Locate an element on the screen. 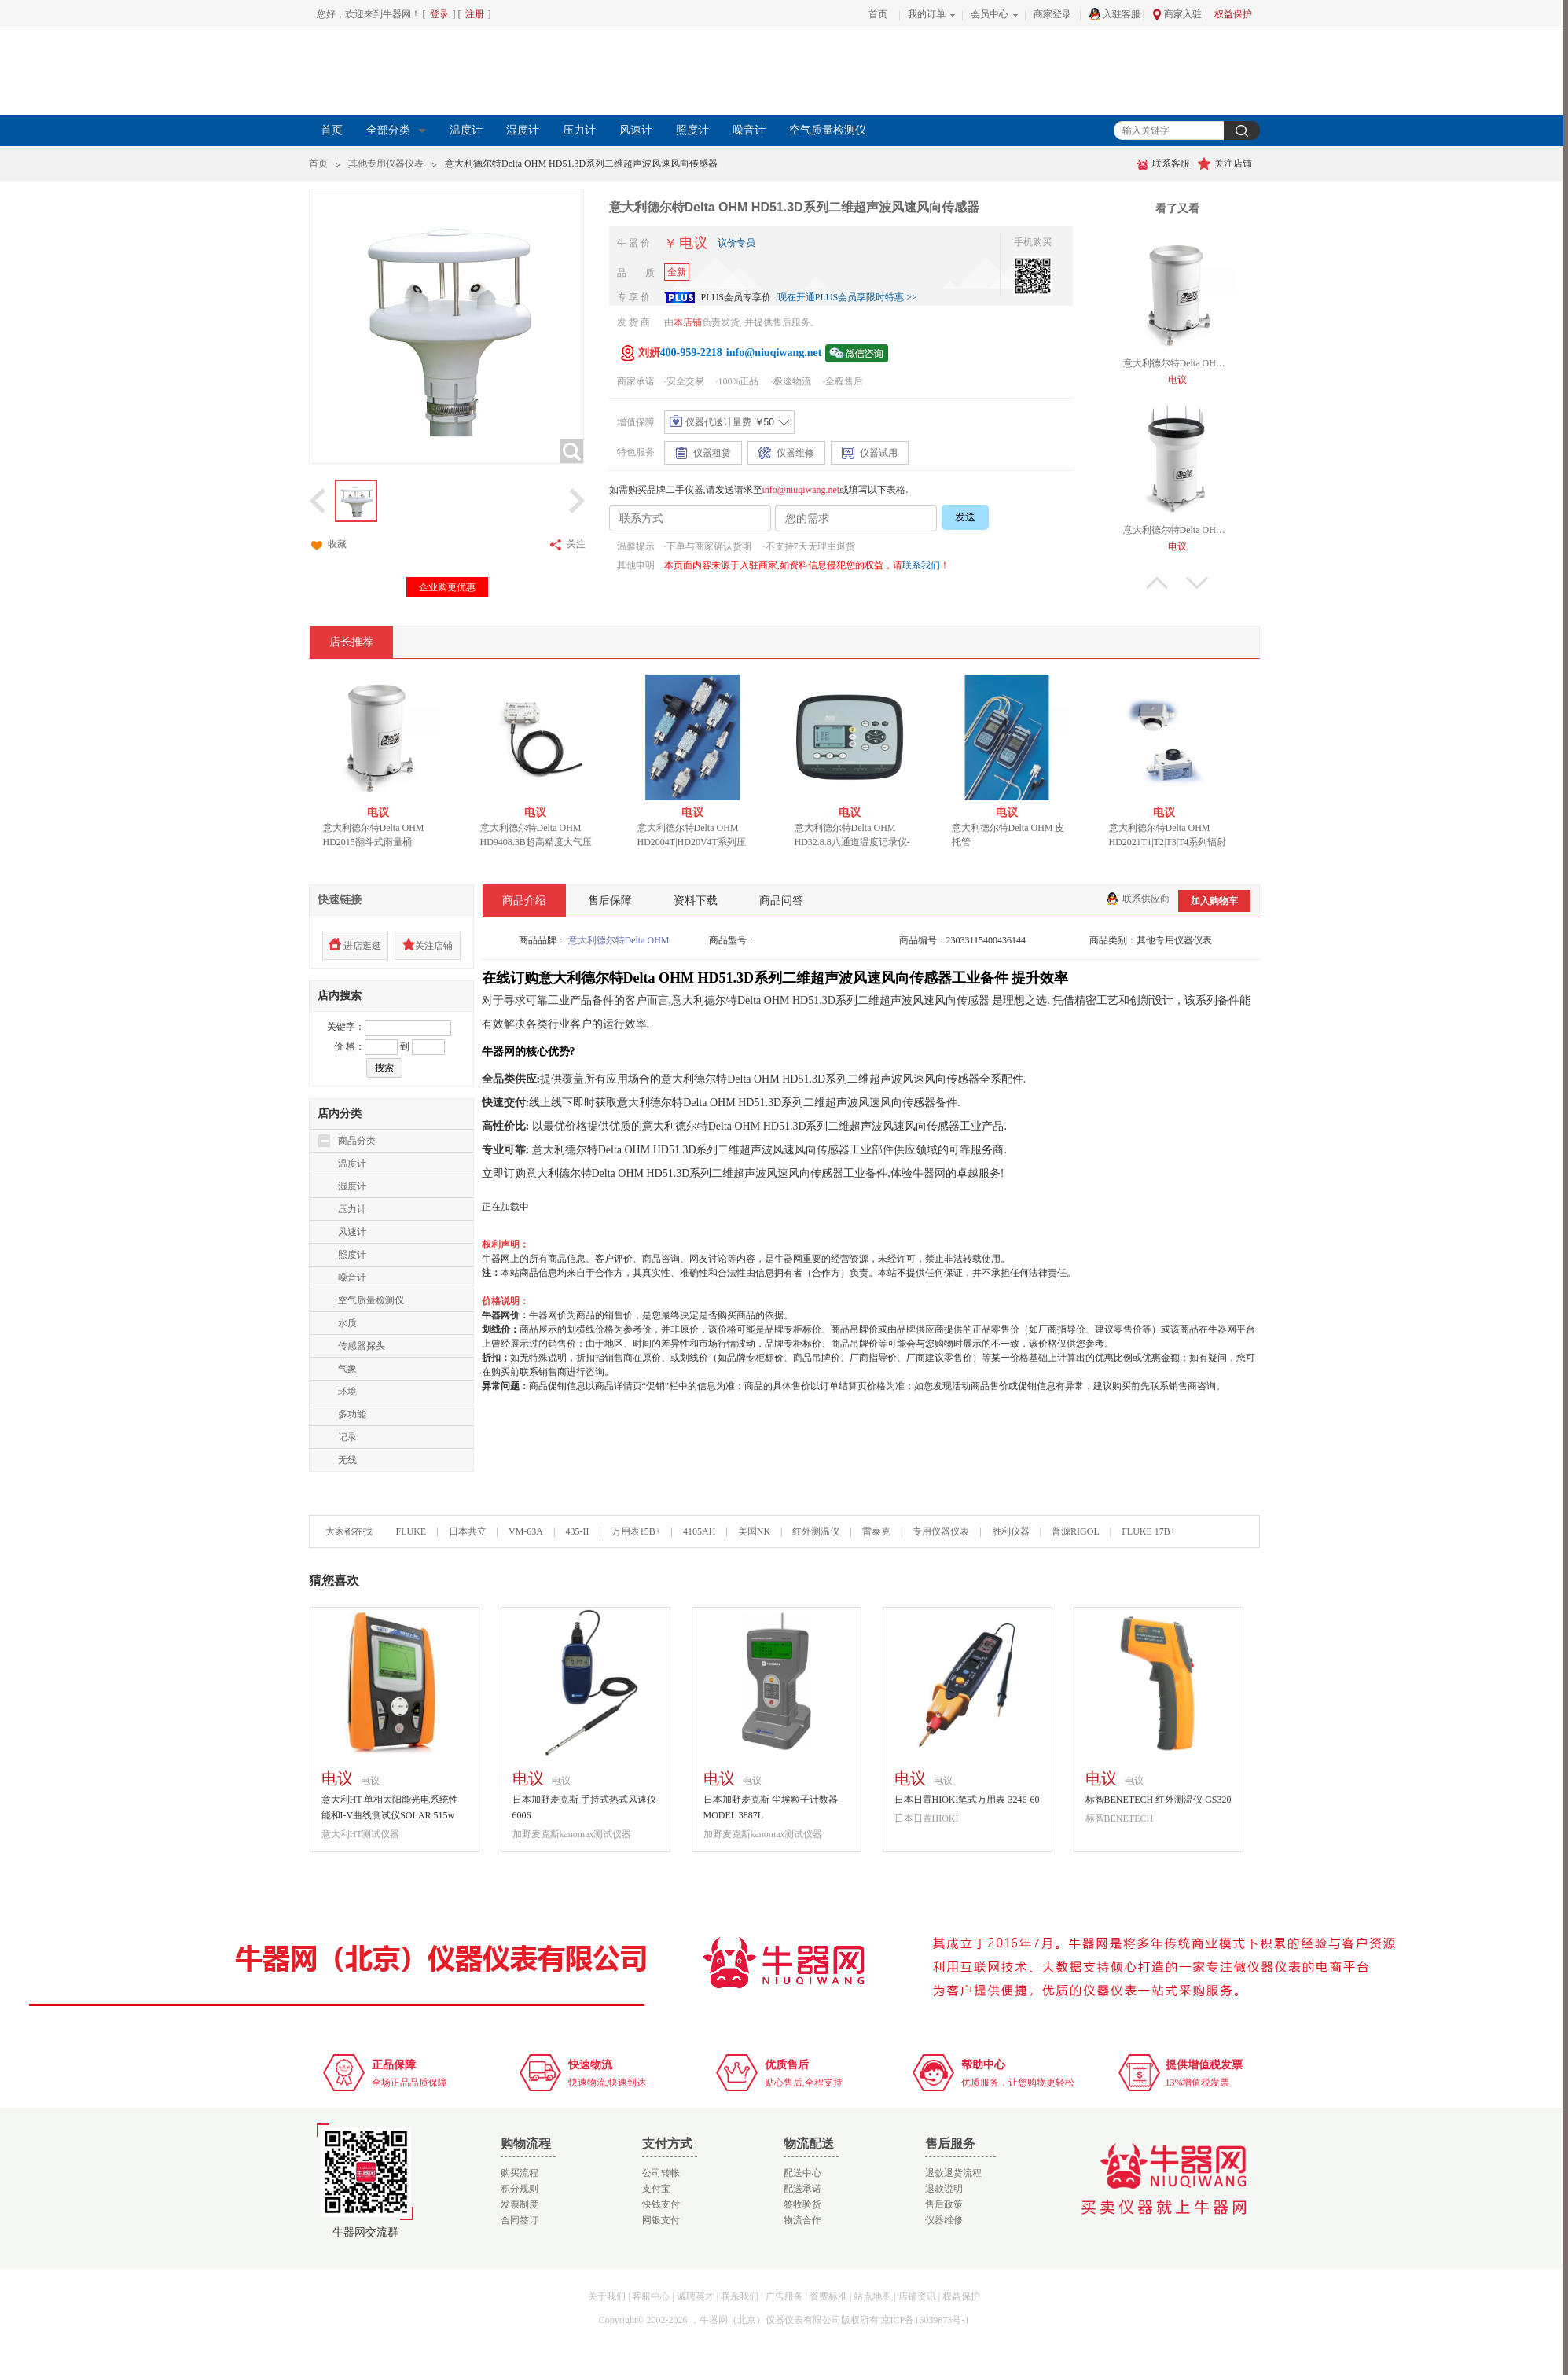 Image resolution: width=1568 pixels, height=2375 pixels. 全部分类 is located at coordinates (396, 130).